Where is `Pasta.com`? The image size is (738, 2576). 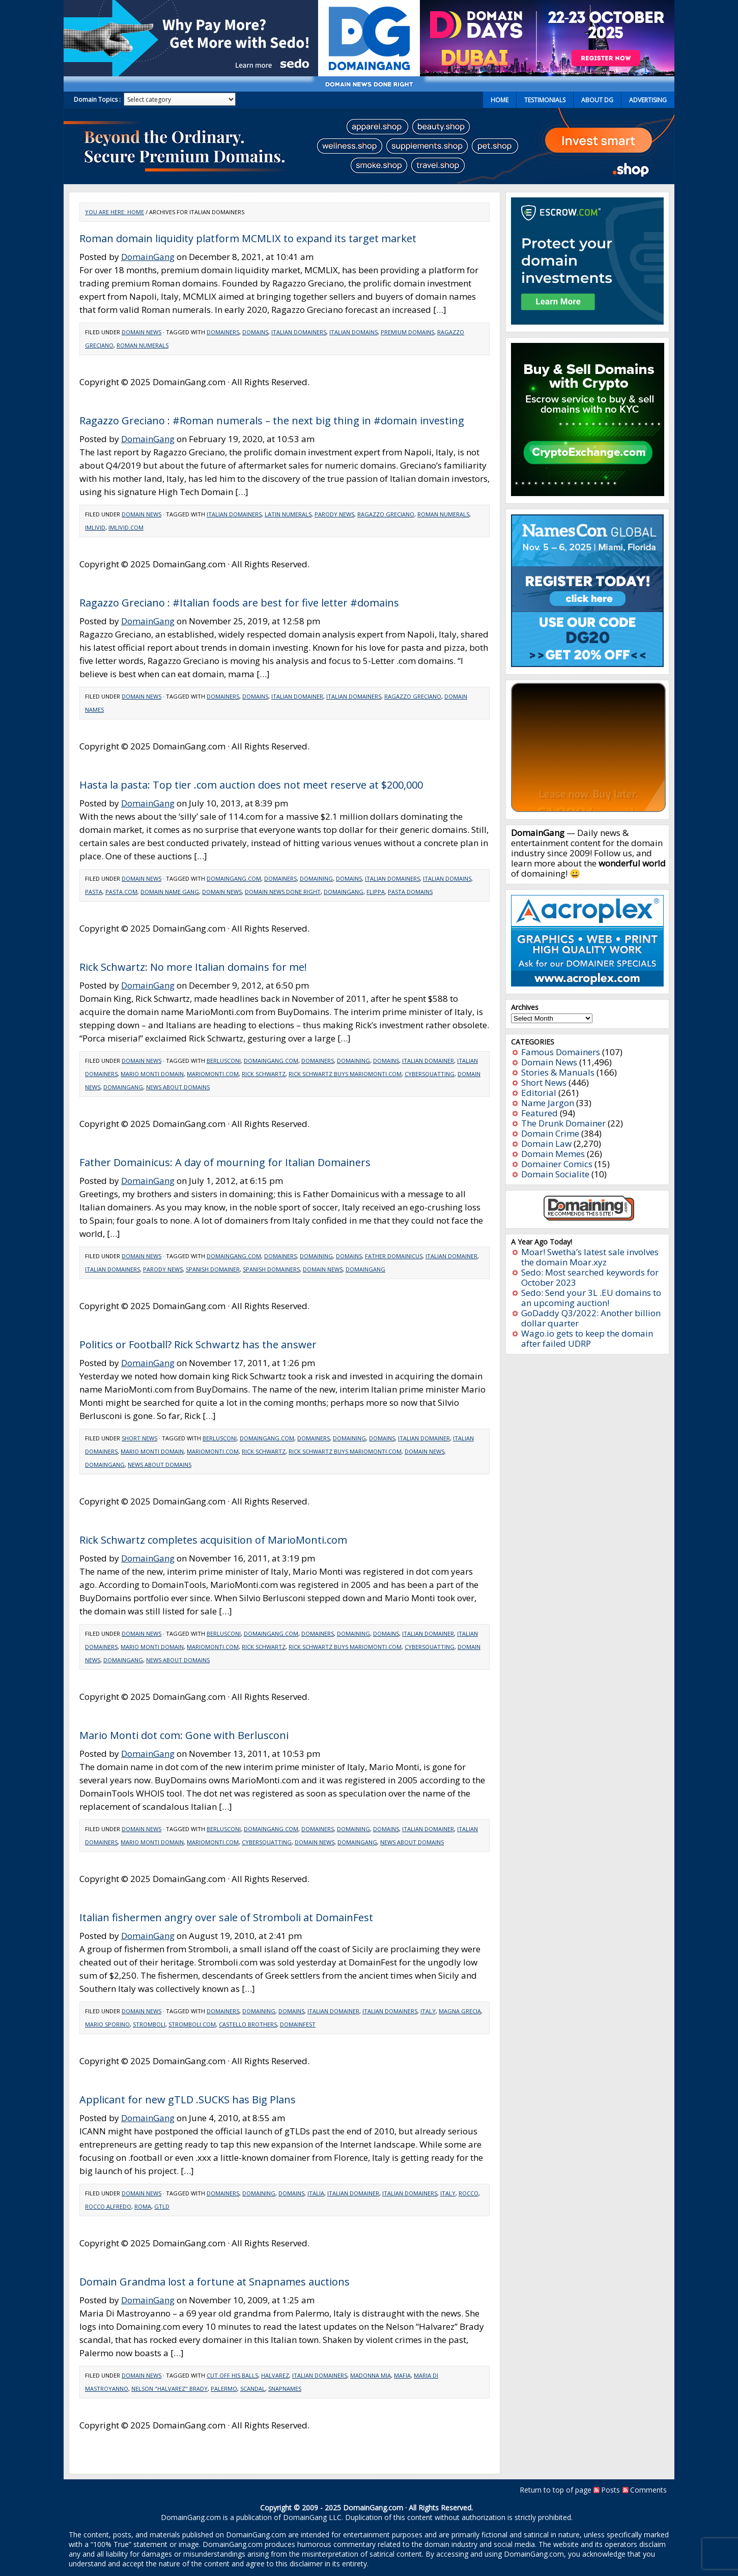
Pasta.com is located at coordinates (121, 891).